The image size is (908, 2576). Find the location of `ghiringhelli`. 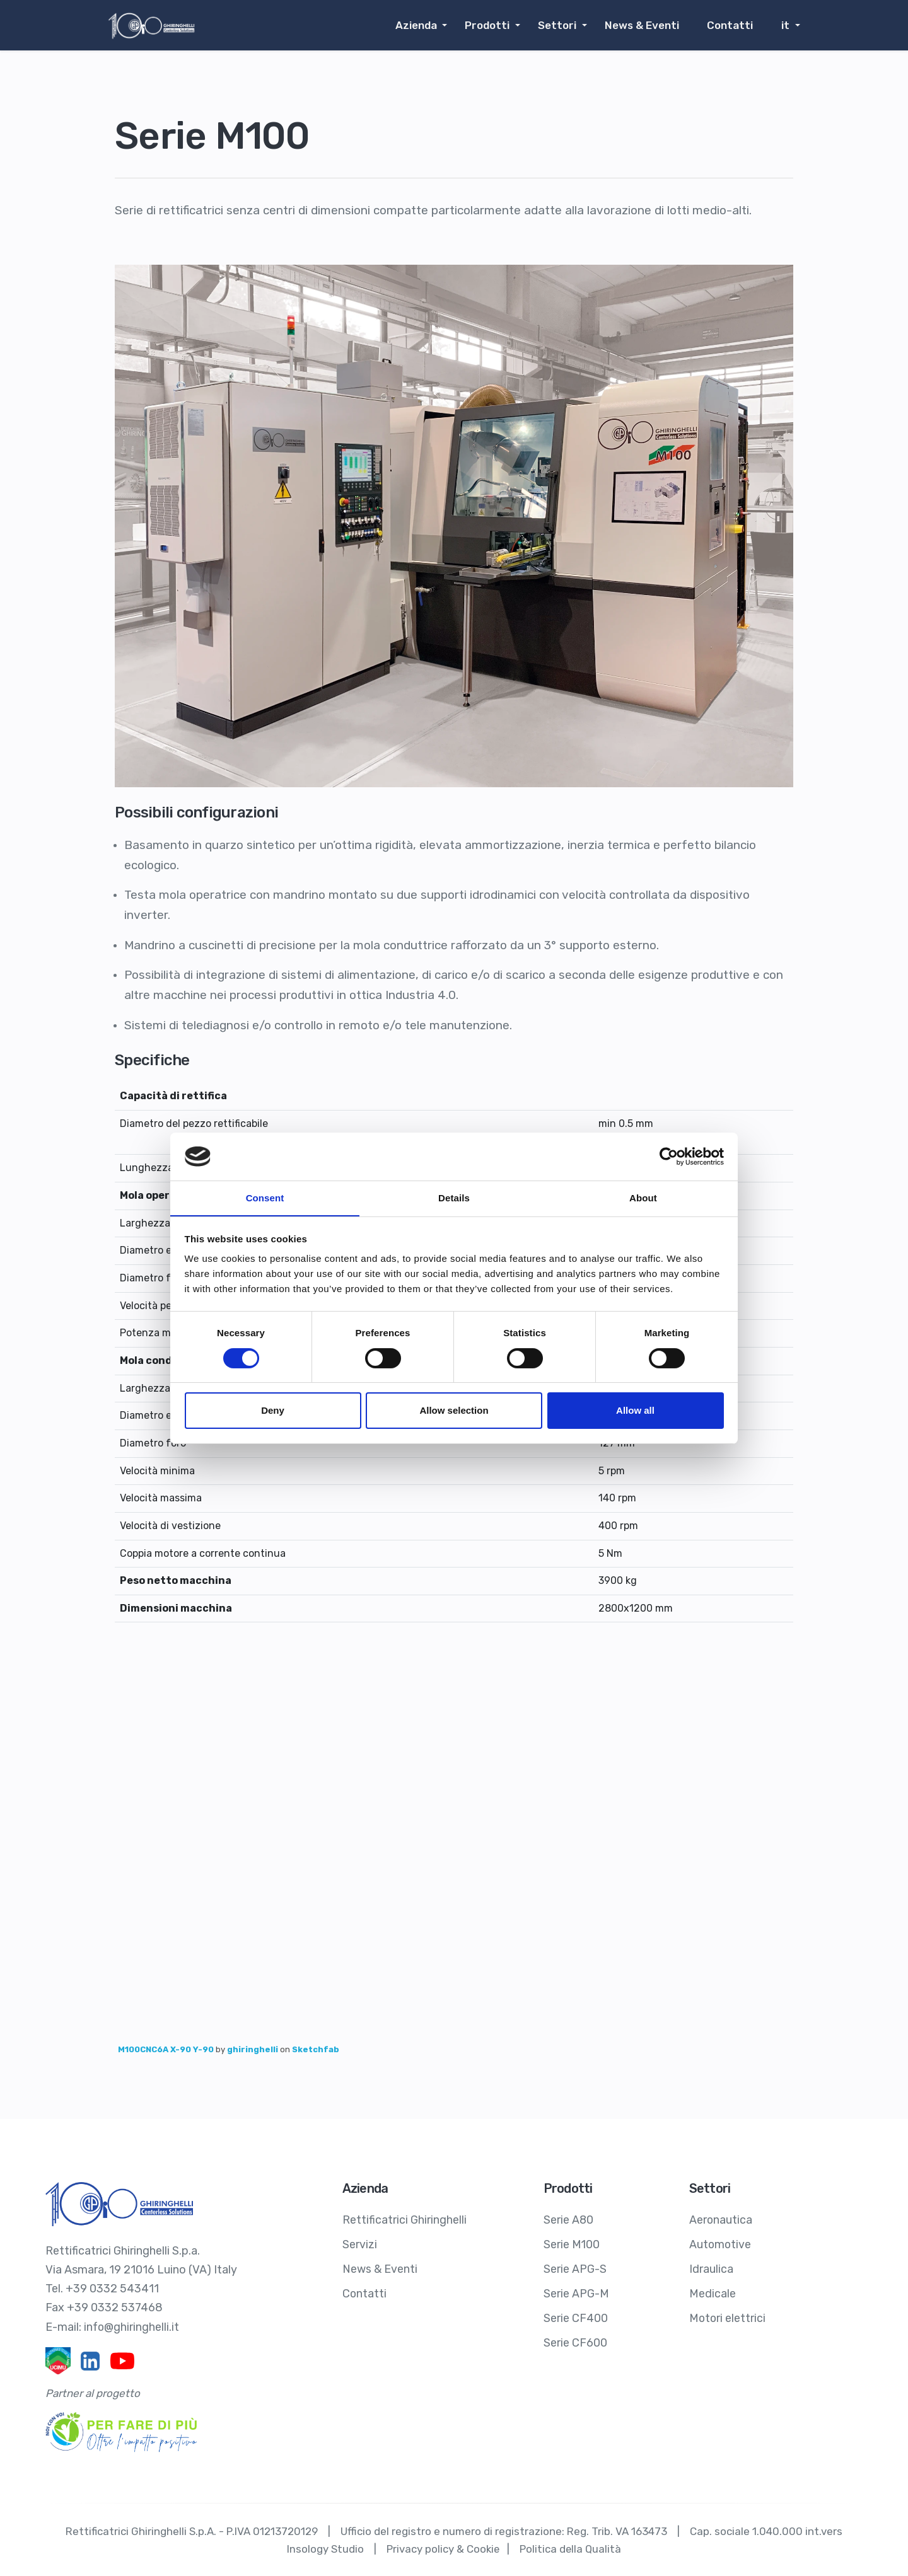

ghiringhelli is located at coordinates (253, 2049).